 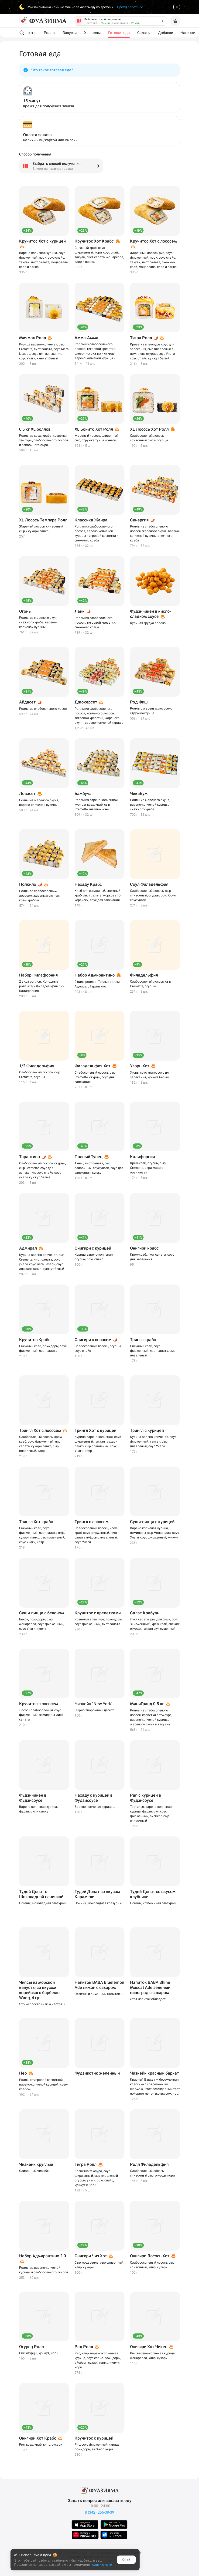 What do you see at coordinates (98, 895) in the screenshot?
I see `Хлеб для сэндвичей, снежный краб, лист салата, морковь по-корейски, соус для запекания` at bounding box center [98, 895].